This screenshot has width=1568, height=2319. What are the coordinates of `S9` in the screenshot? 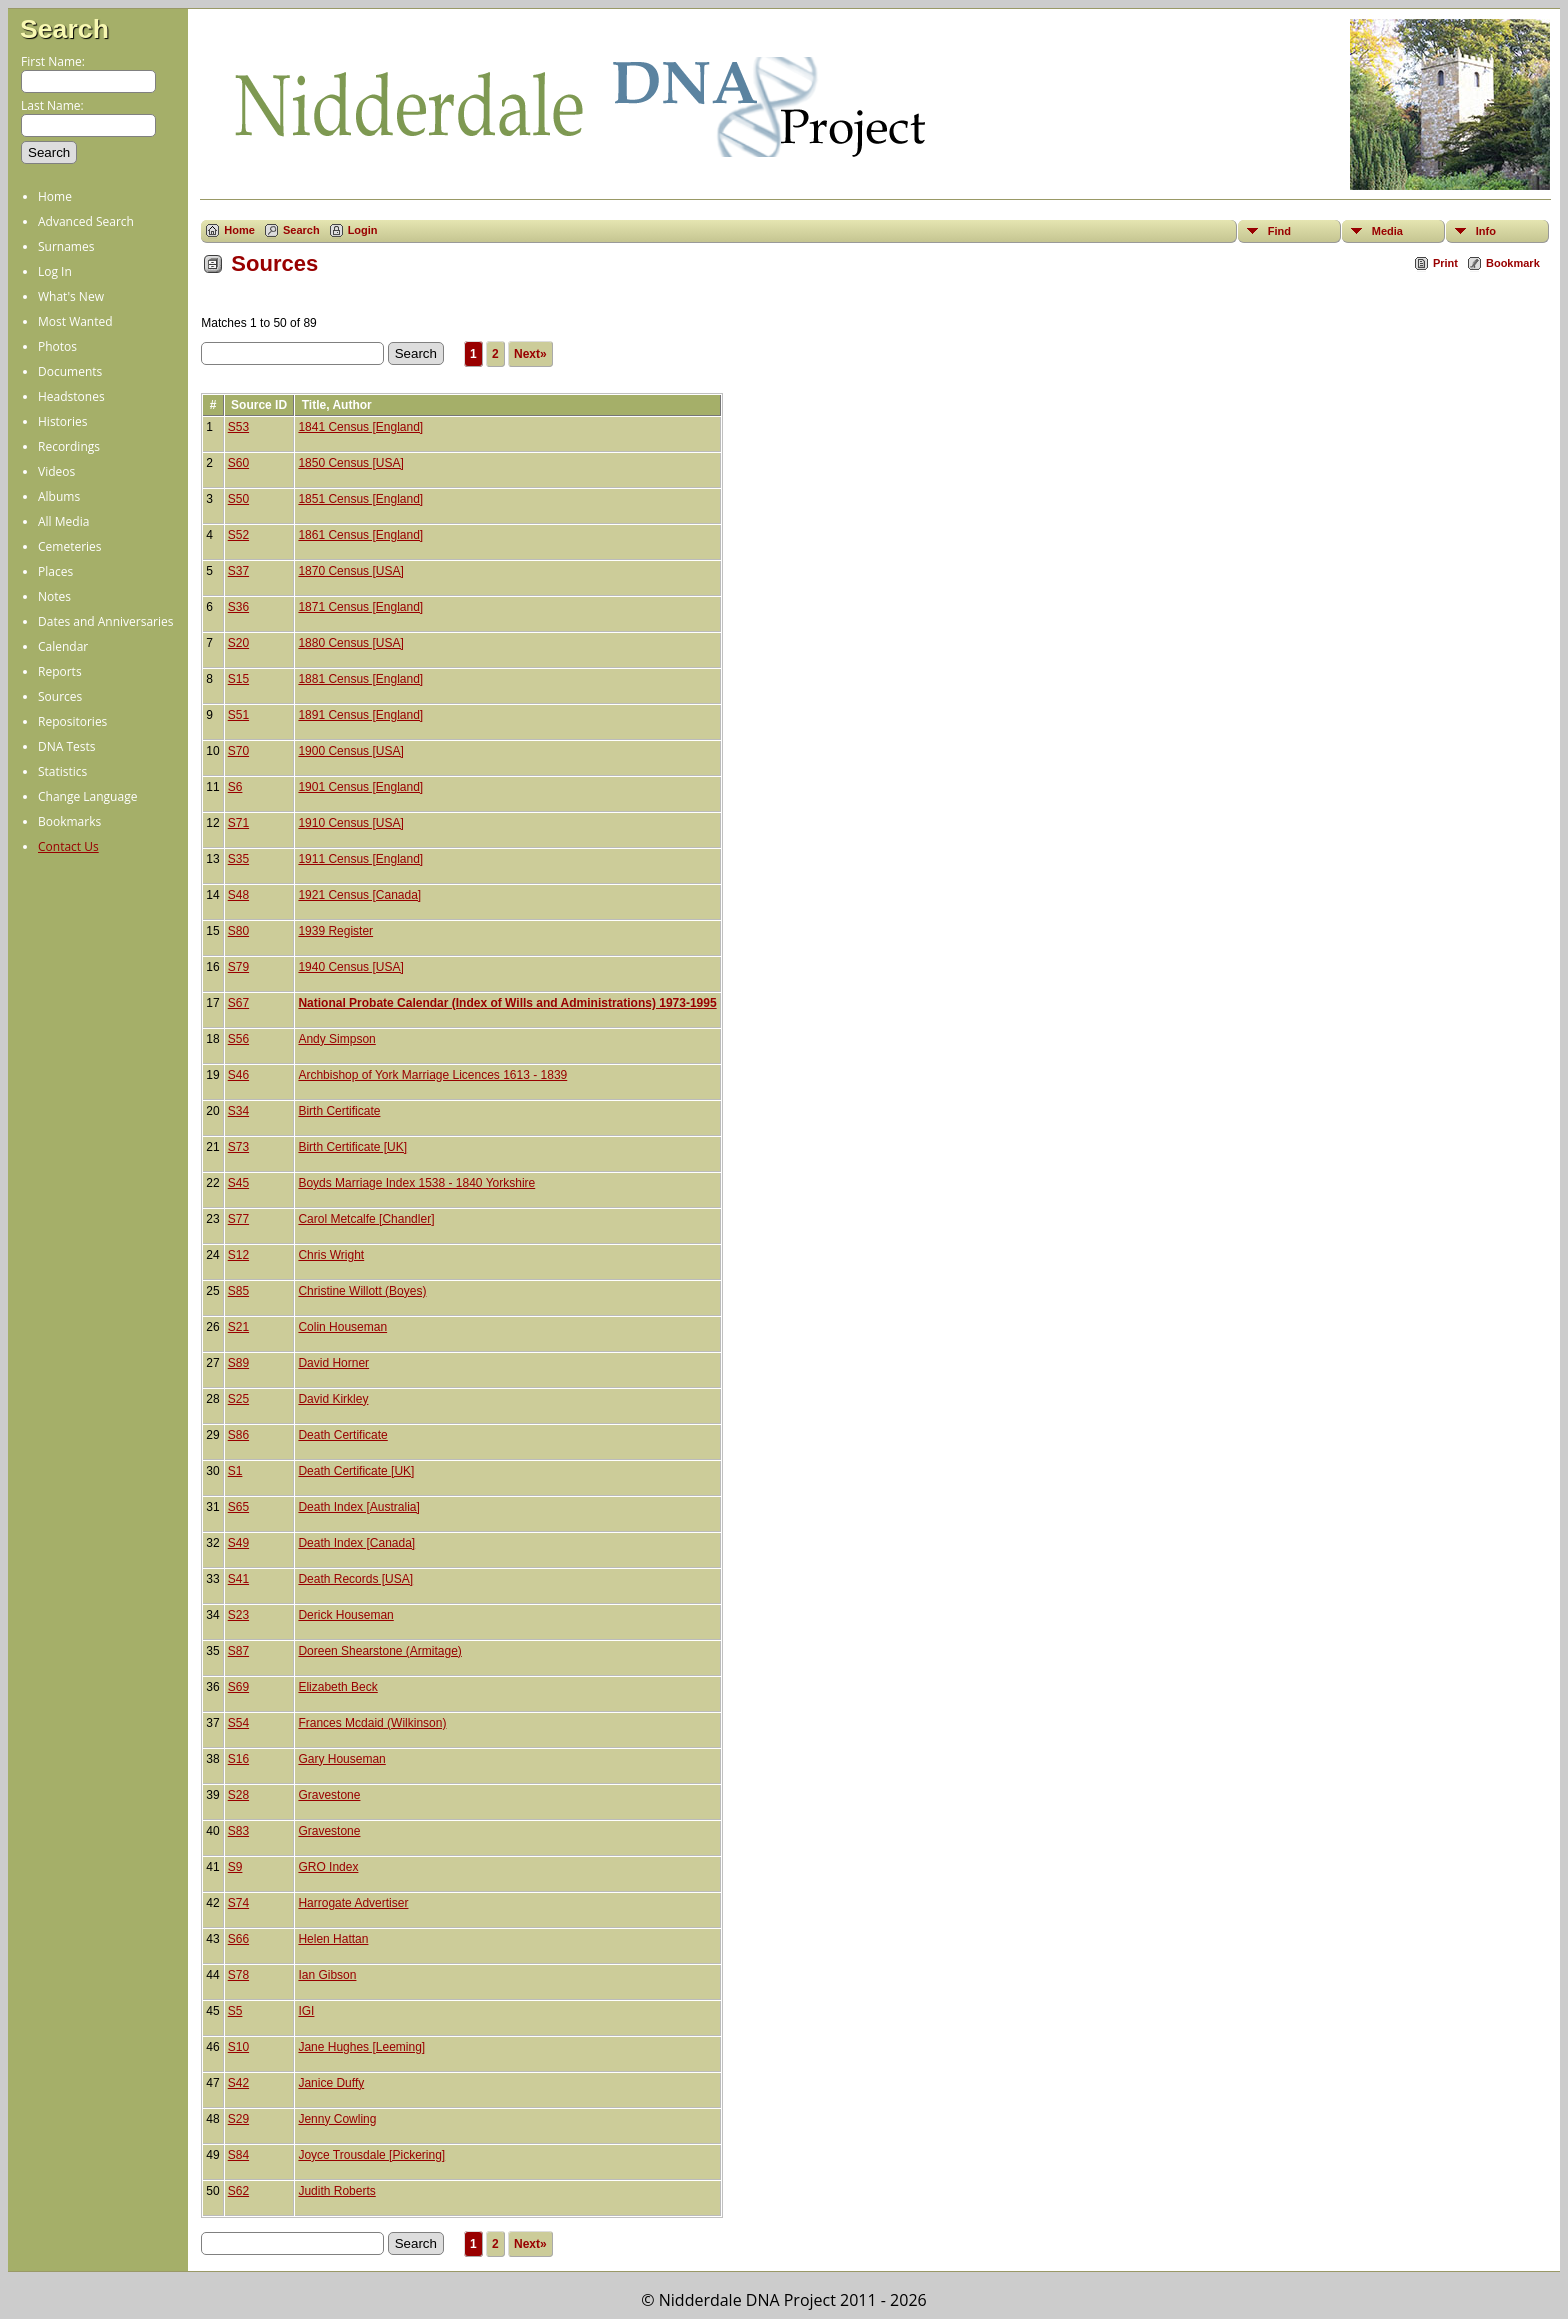 It's located at (235, 1867).